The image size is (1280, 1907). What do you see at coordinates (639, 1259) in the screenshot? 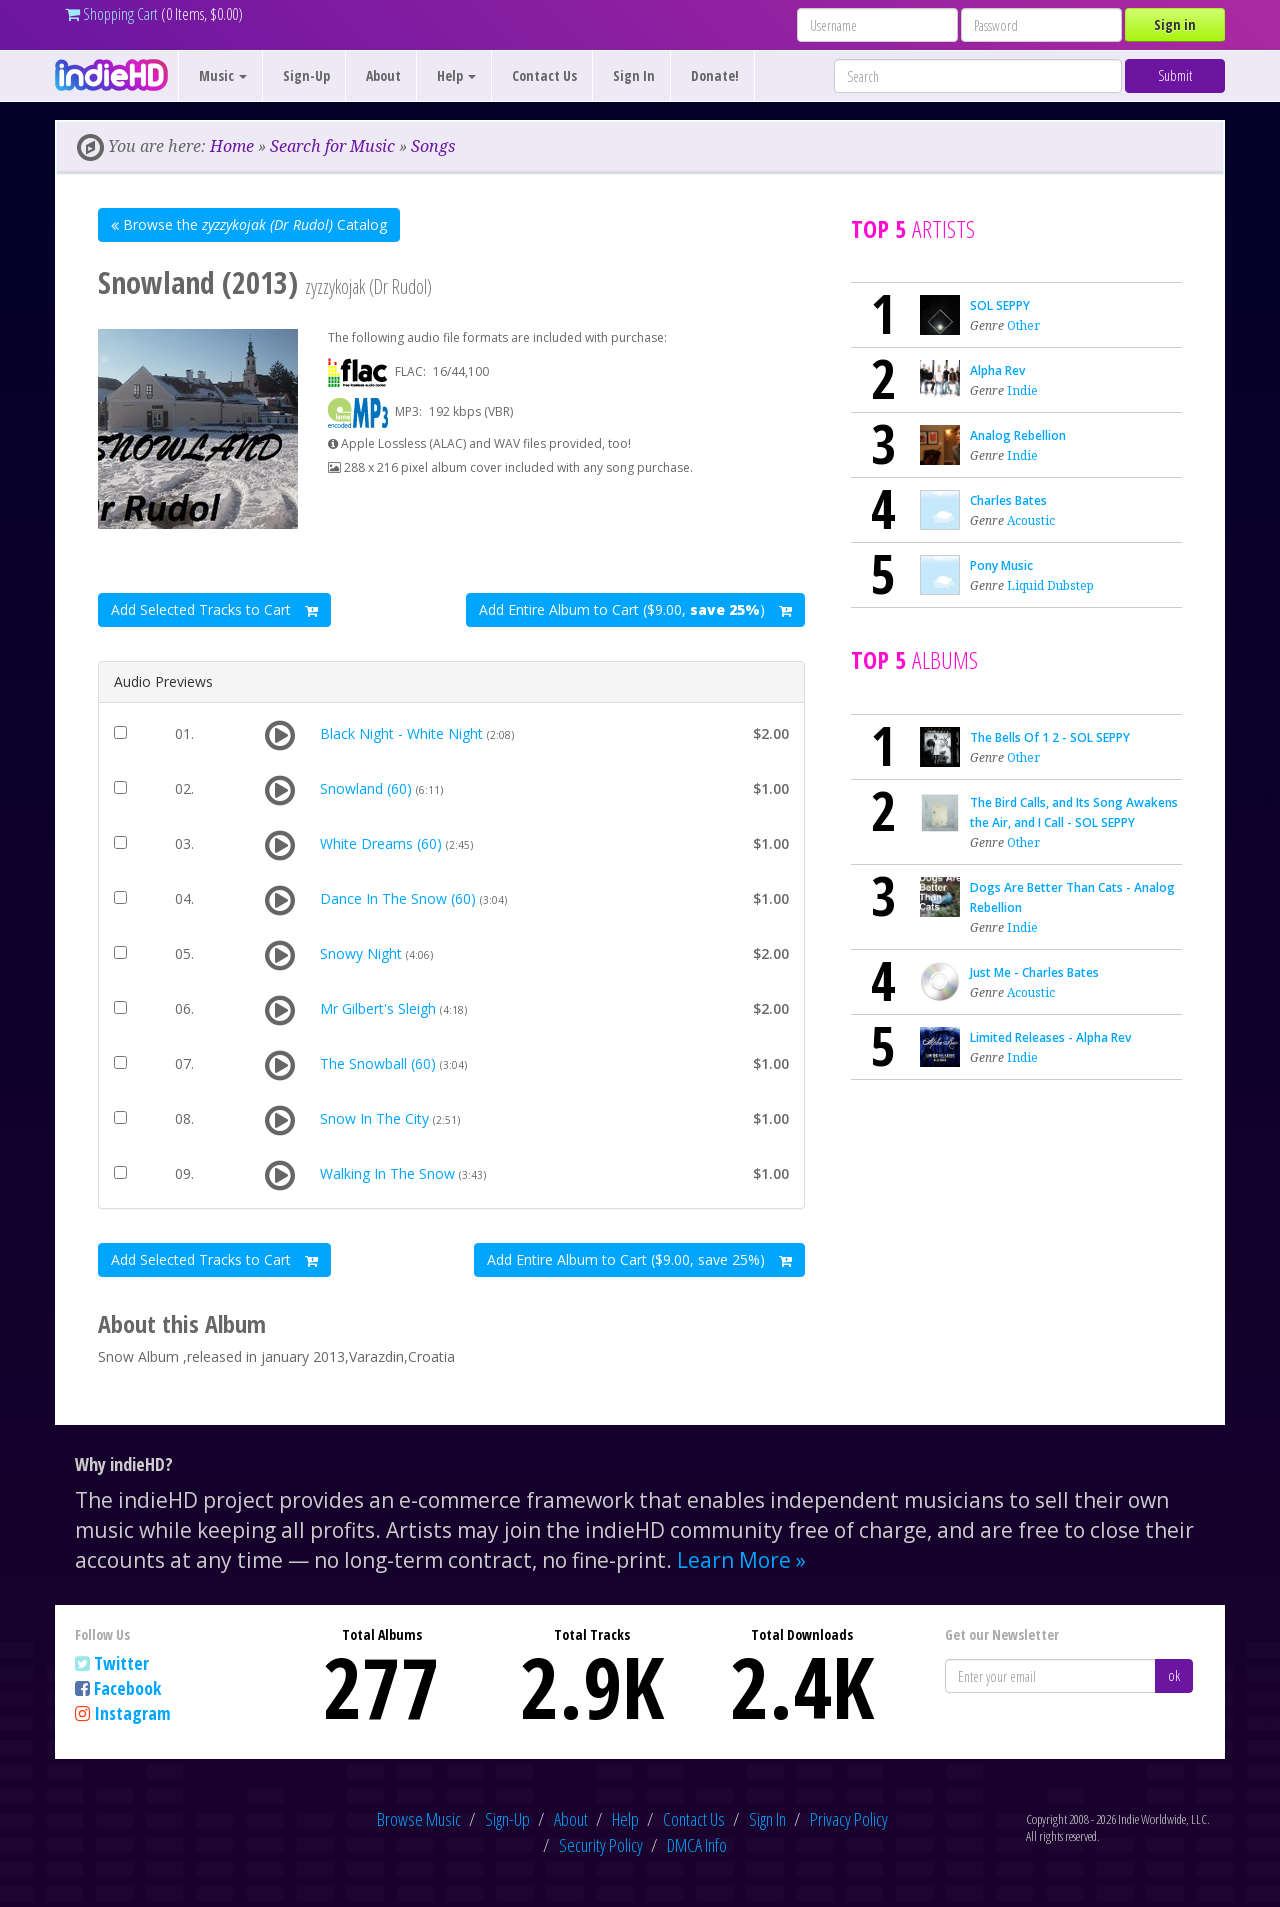
I see `Add Entire Album to Cart ($9.00, save 25%)` at bounding box center [639, 1259].